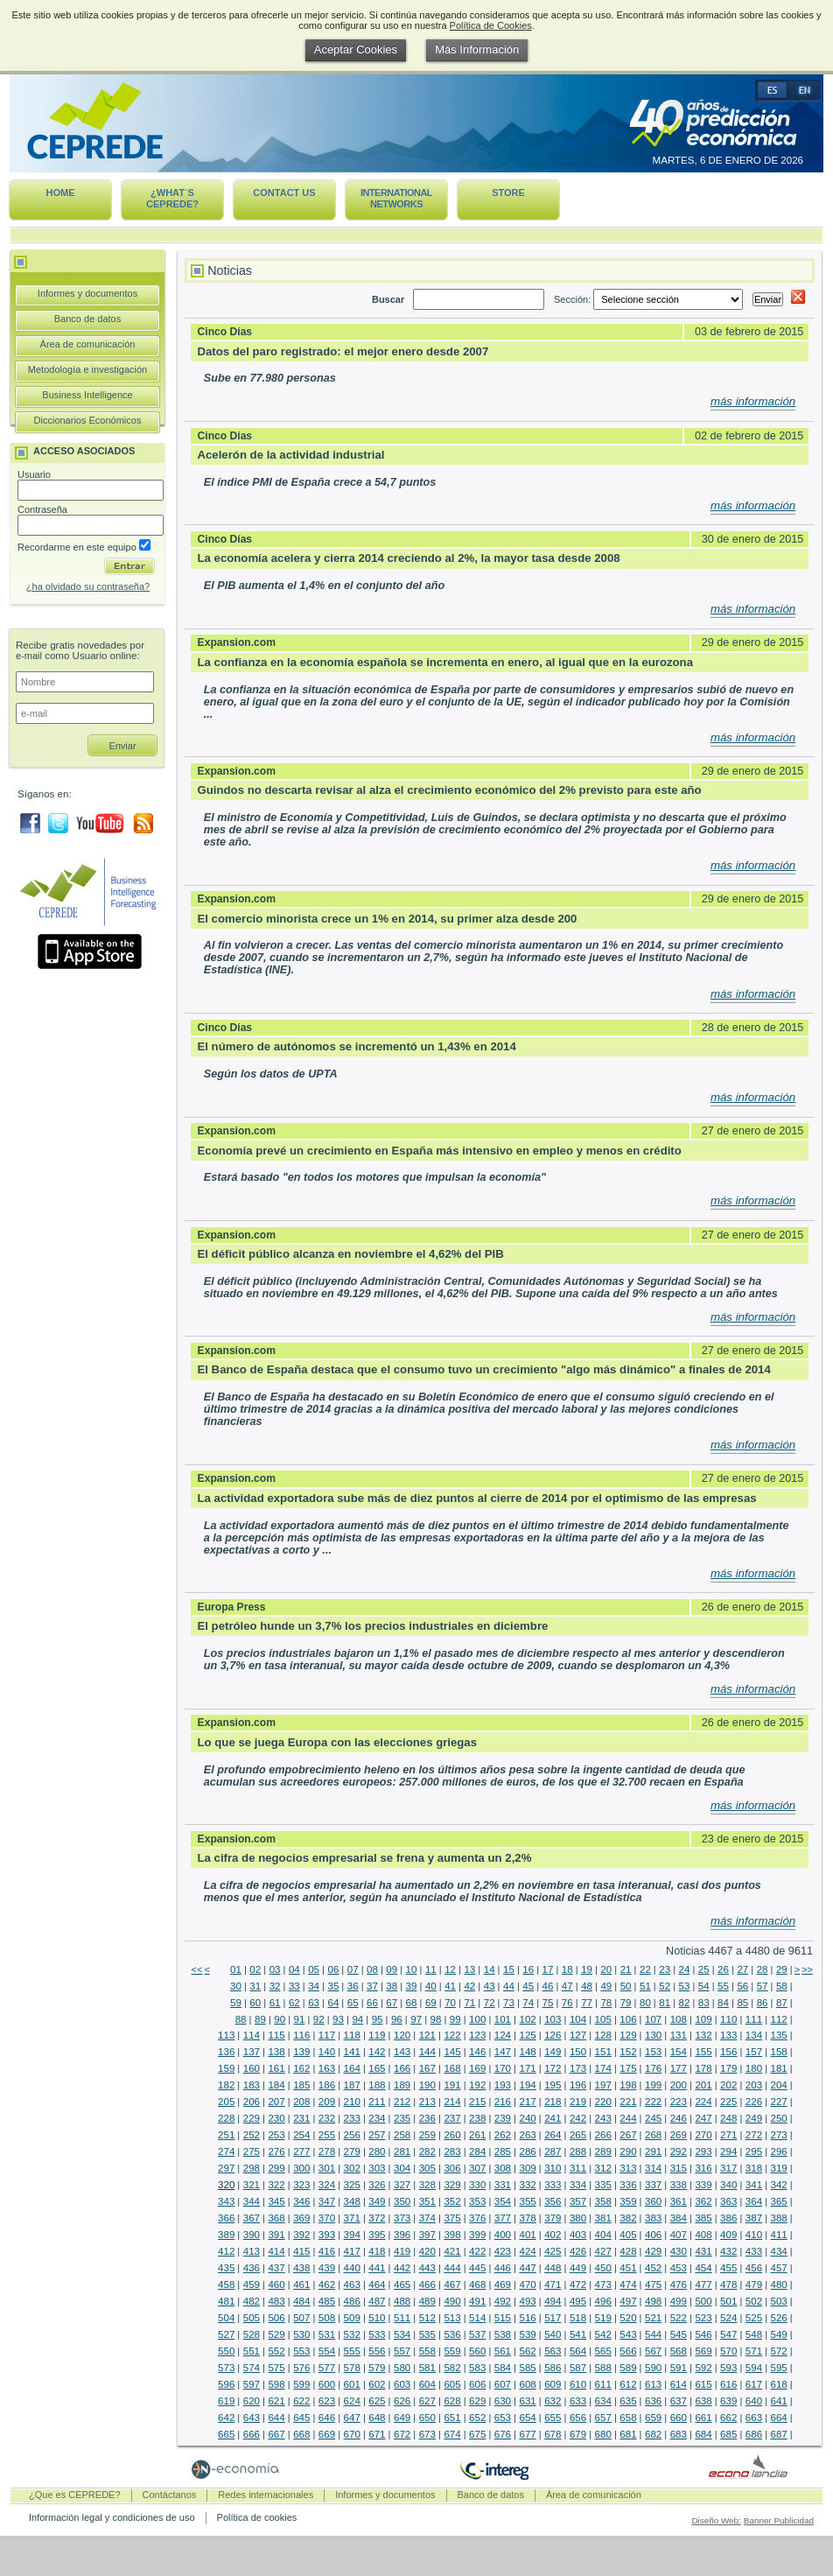 Image resolution: width=833 pixels, height=2576 pixels. Describe the element at coordinates (603, 2401) in the screenshot. I see `634` at that location.